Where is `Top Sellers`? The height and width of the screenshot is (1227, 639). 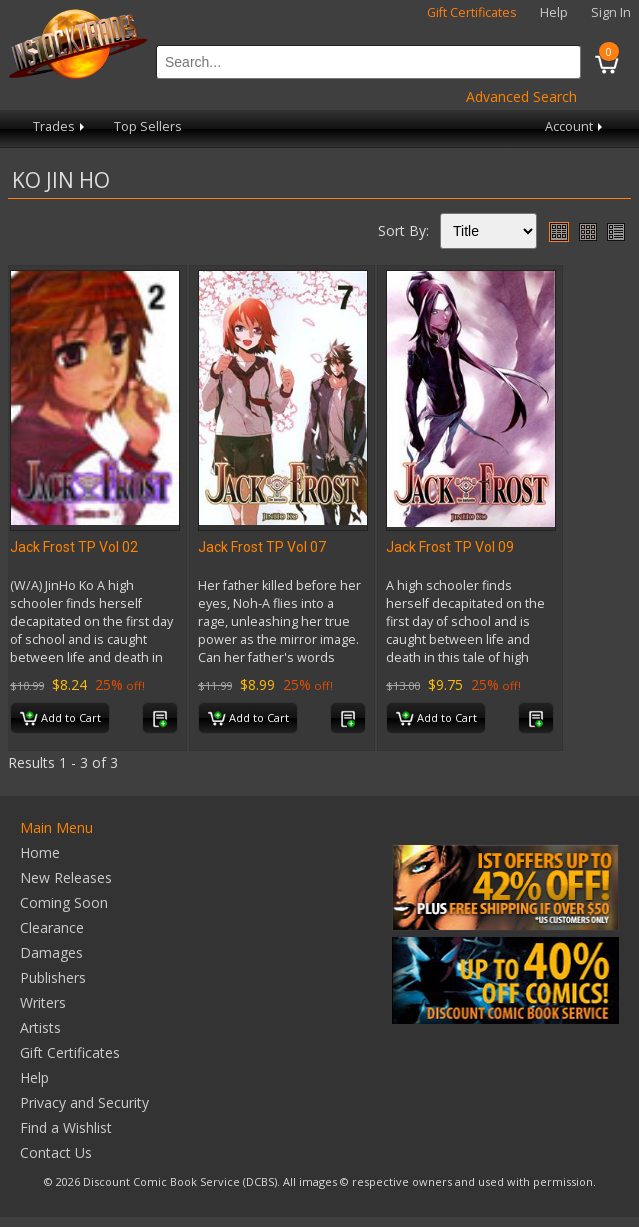
Top Sellers is located at coordinates (148, 126).